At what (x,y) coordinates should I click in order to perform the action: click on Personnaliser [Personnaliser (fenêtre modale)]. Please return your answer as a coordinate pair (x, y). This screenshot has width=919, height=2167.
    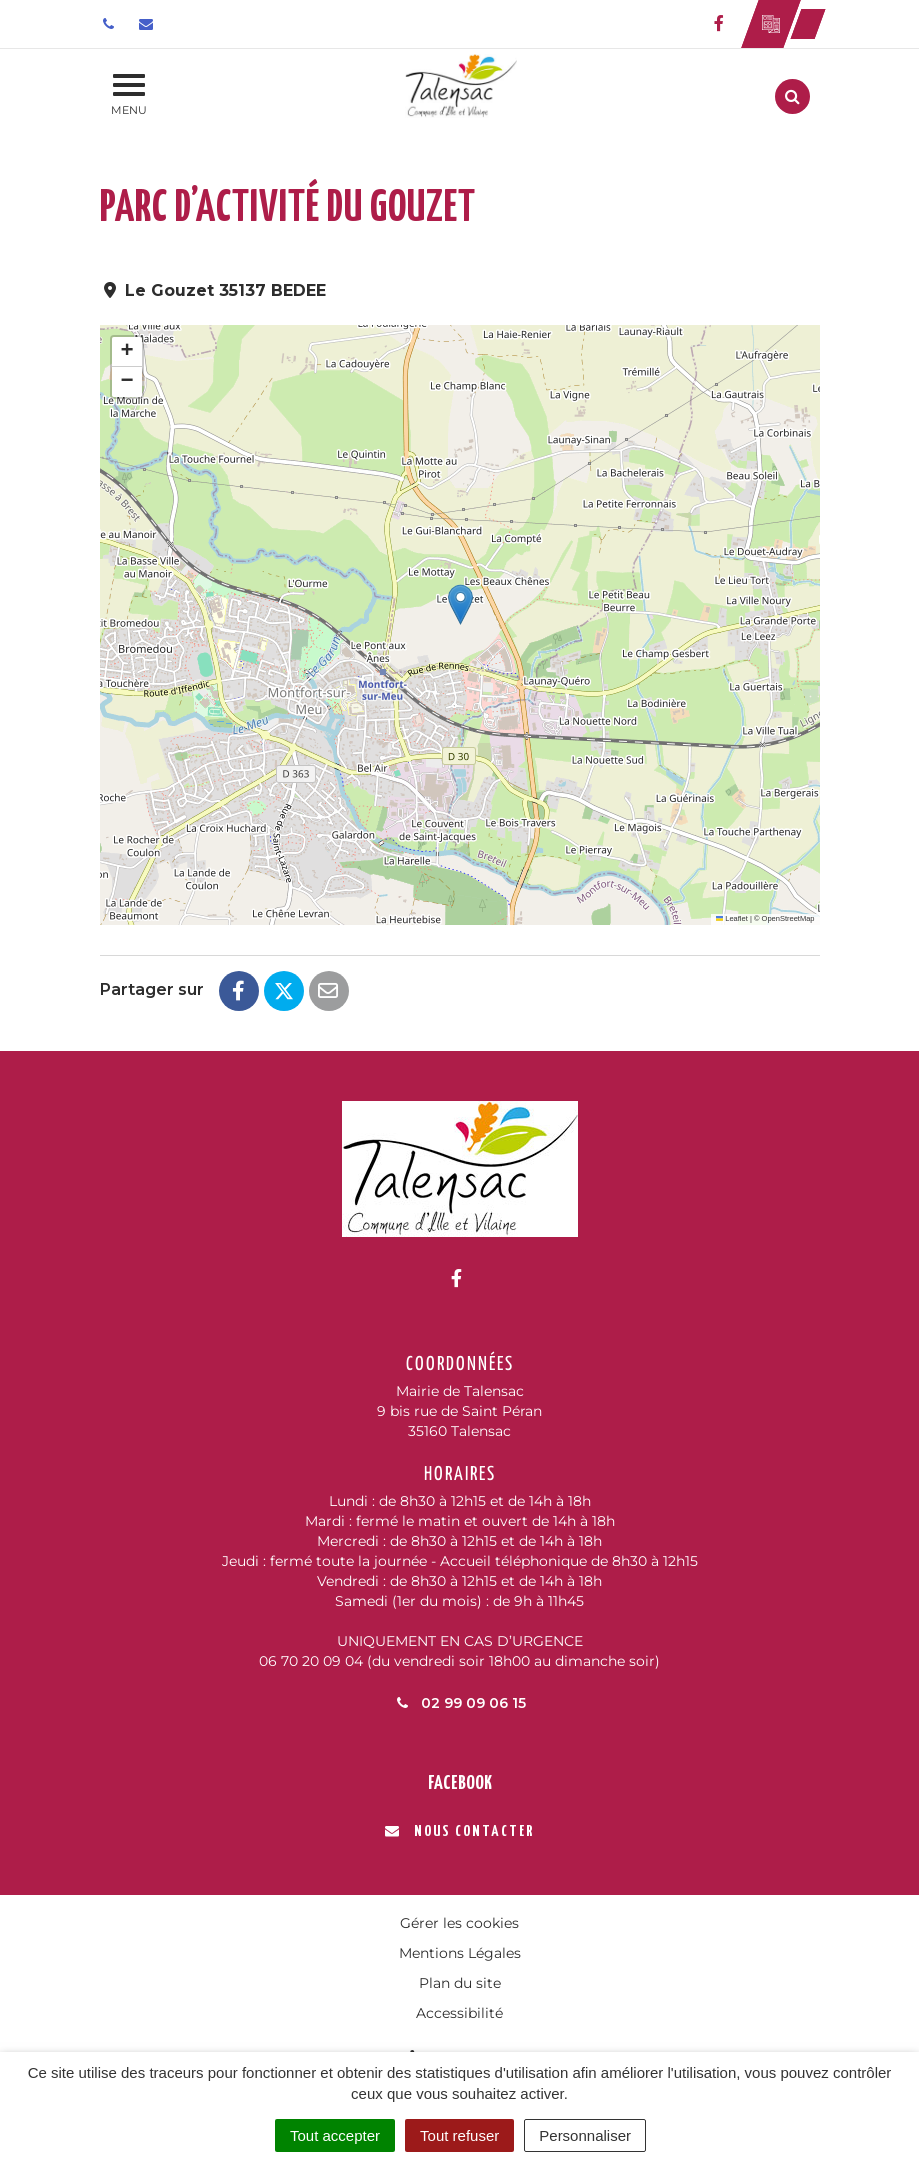
    Looking at the image, I should click on (585, 2135).